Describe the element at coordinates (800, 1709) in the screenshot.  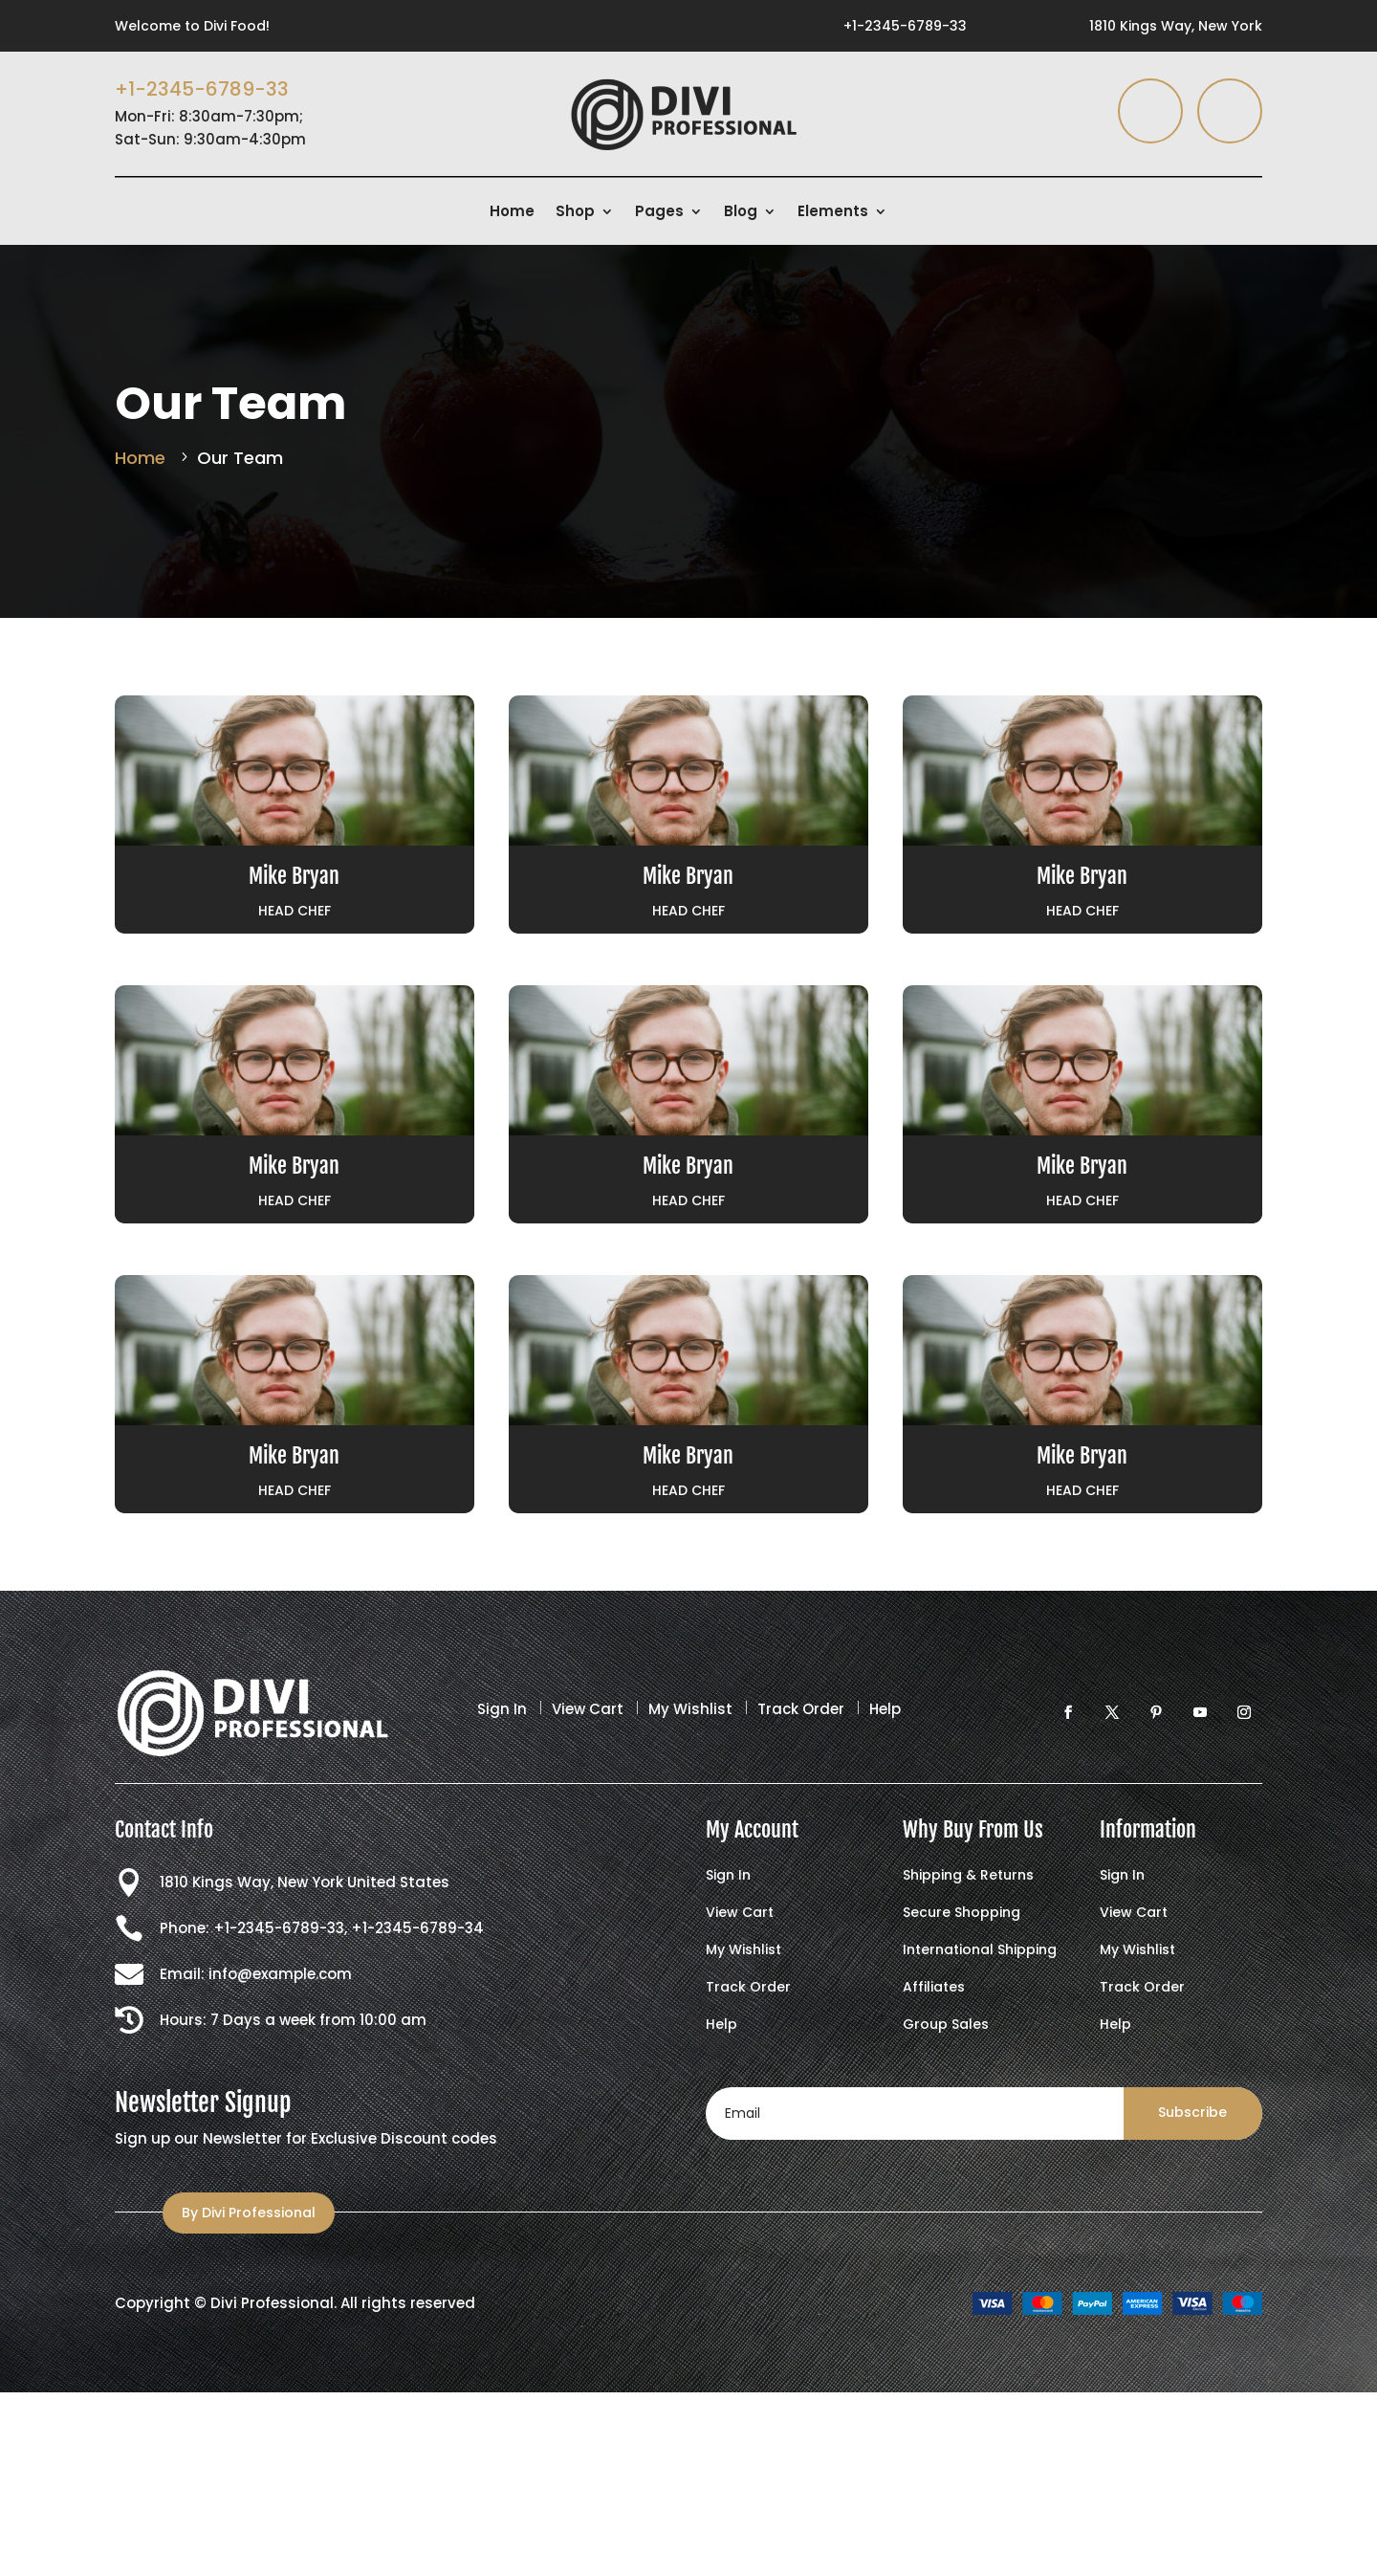
I see `Track Order` at that location.